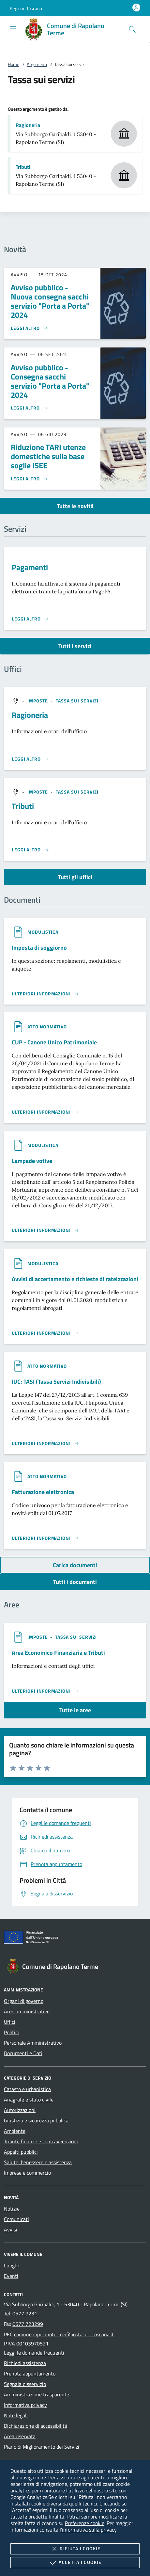  I want to click on l'informativa sulla privacy, so click(88, 2530).